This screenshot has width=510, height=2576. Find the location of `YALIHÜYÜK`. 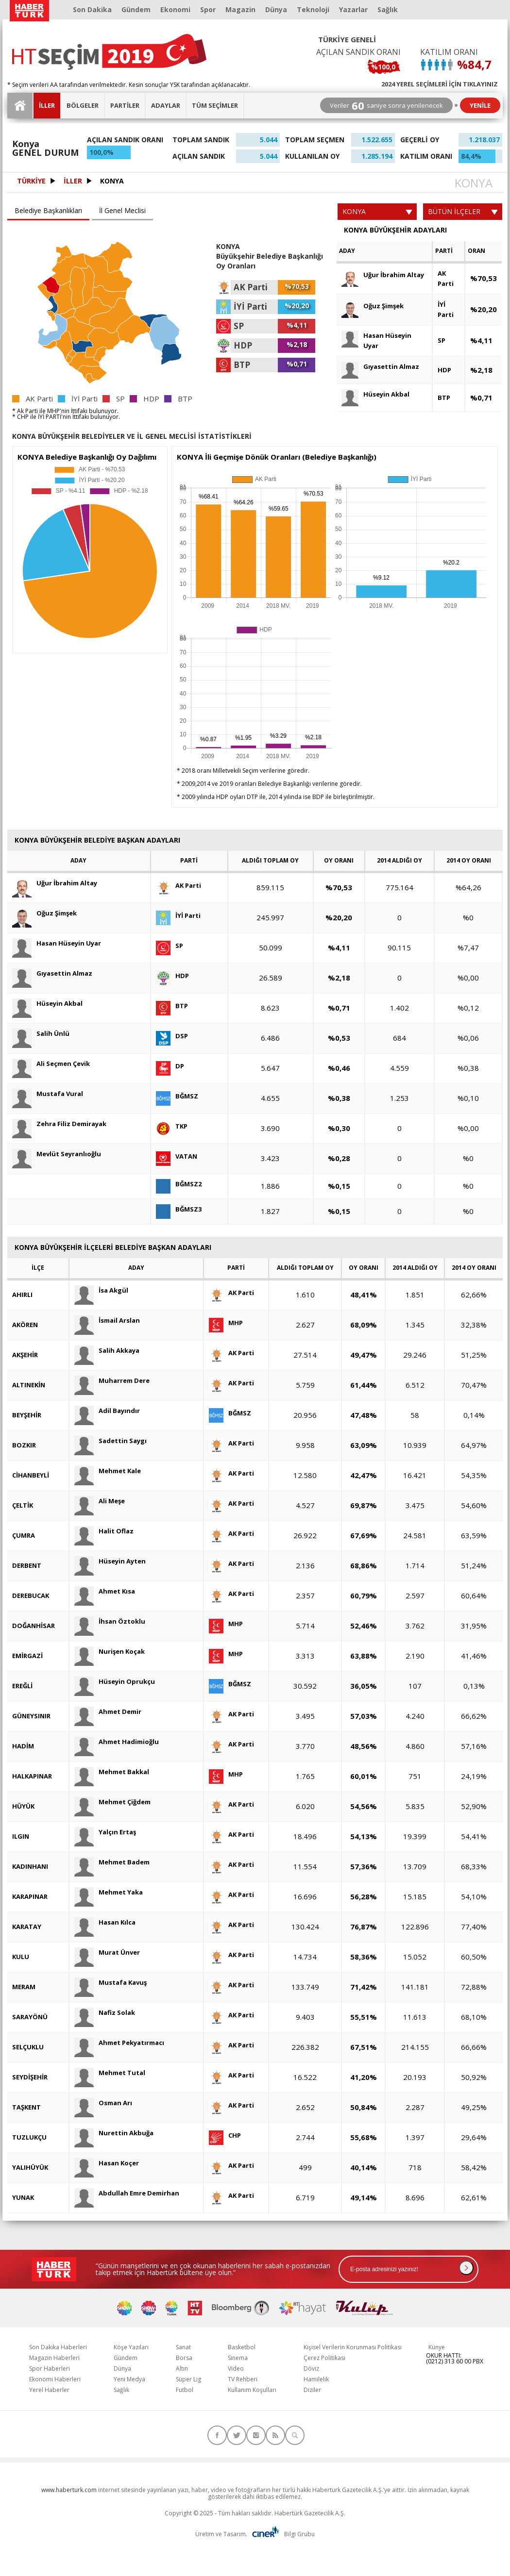

YALIHÜYÜK is located at coordinates (30, 2167).